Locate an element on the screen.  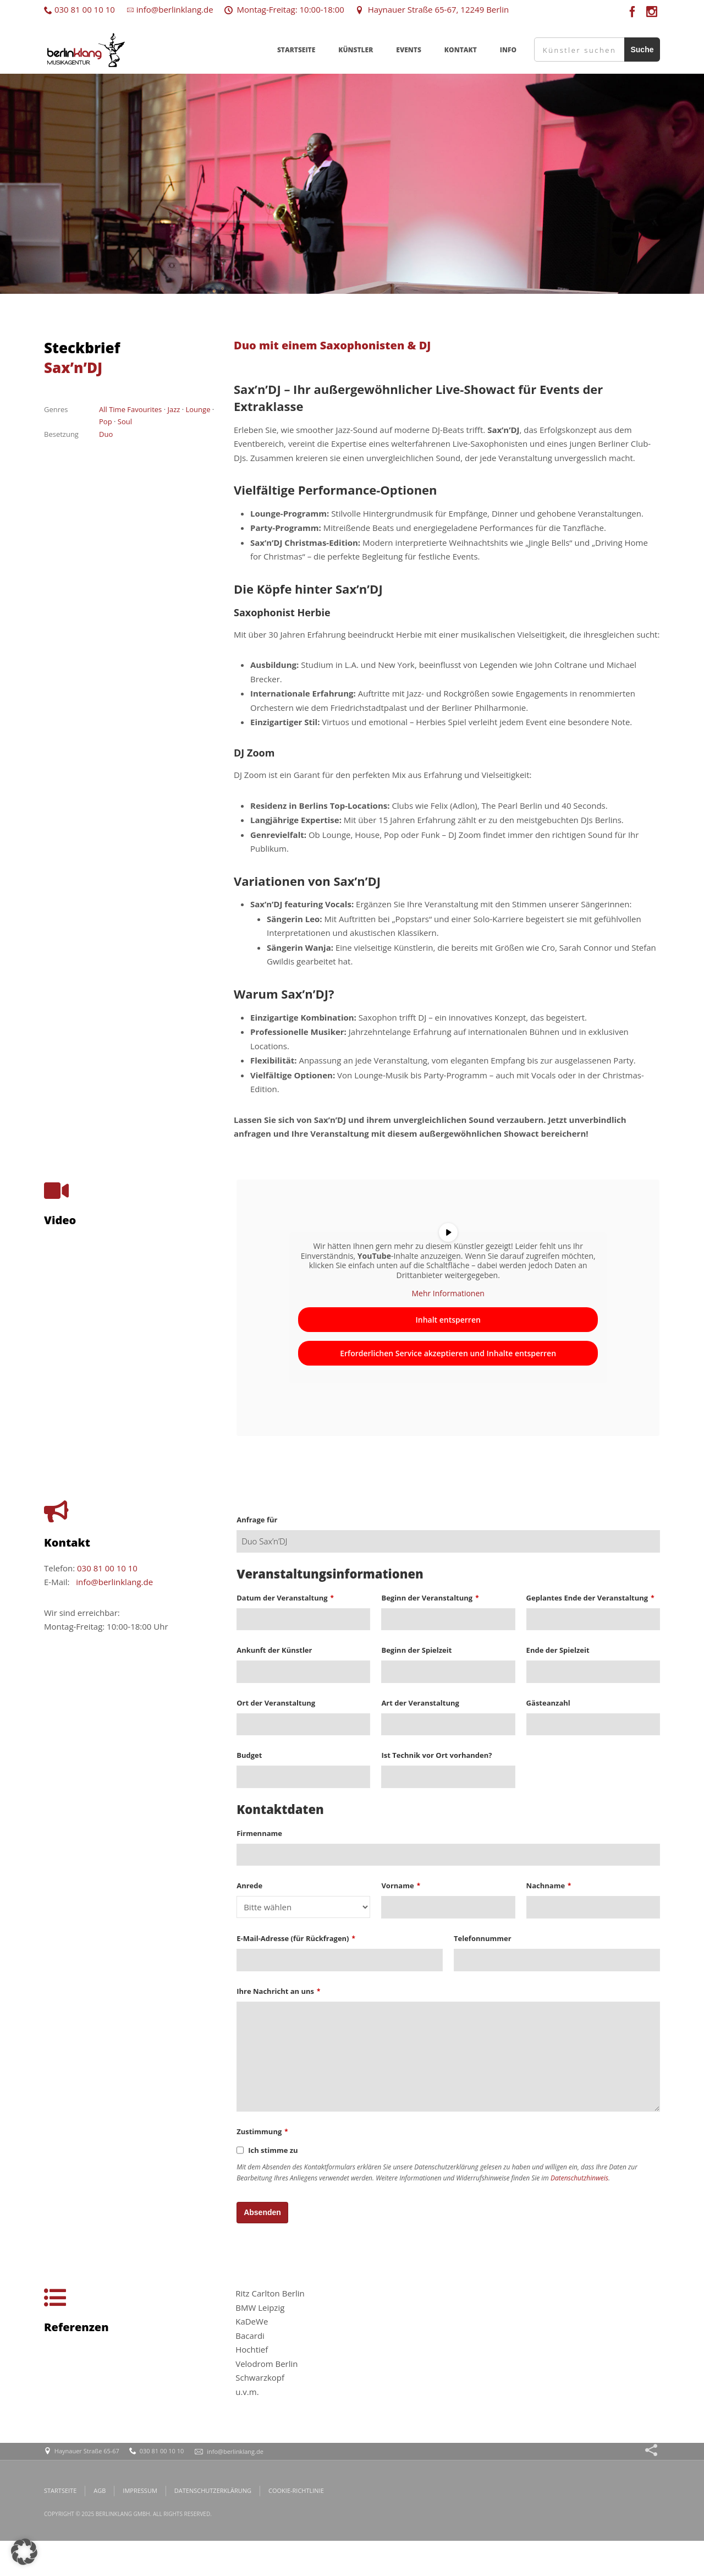
Ort der Veranstaltung is located at coordinates (276, 1703).